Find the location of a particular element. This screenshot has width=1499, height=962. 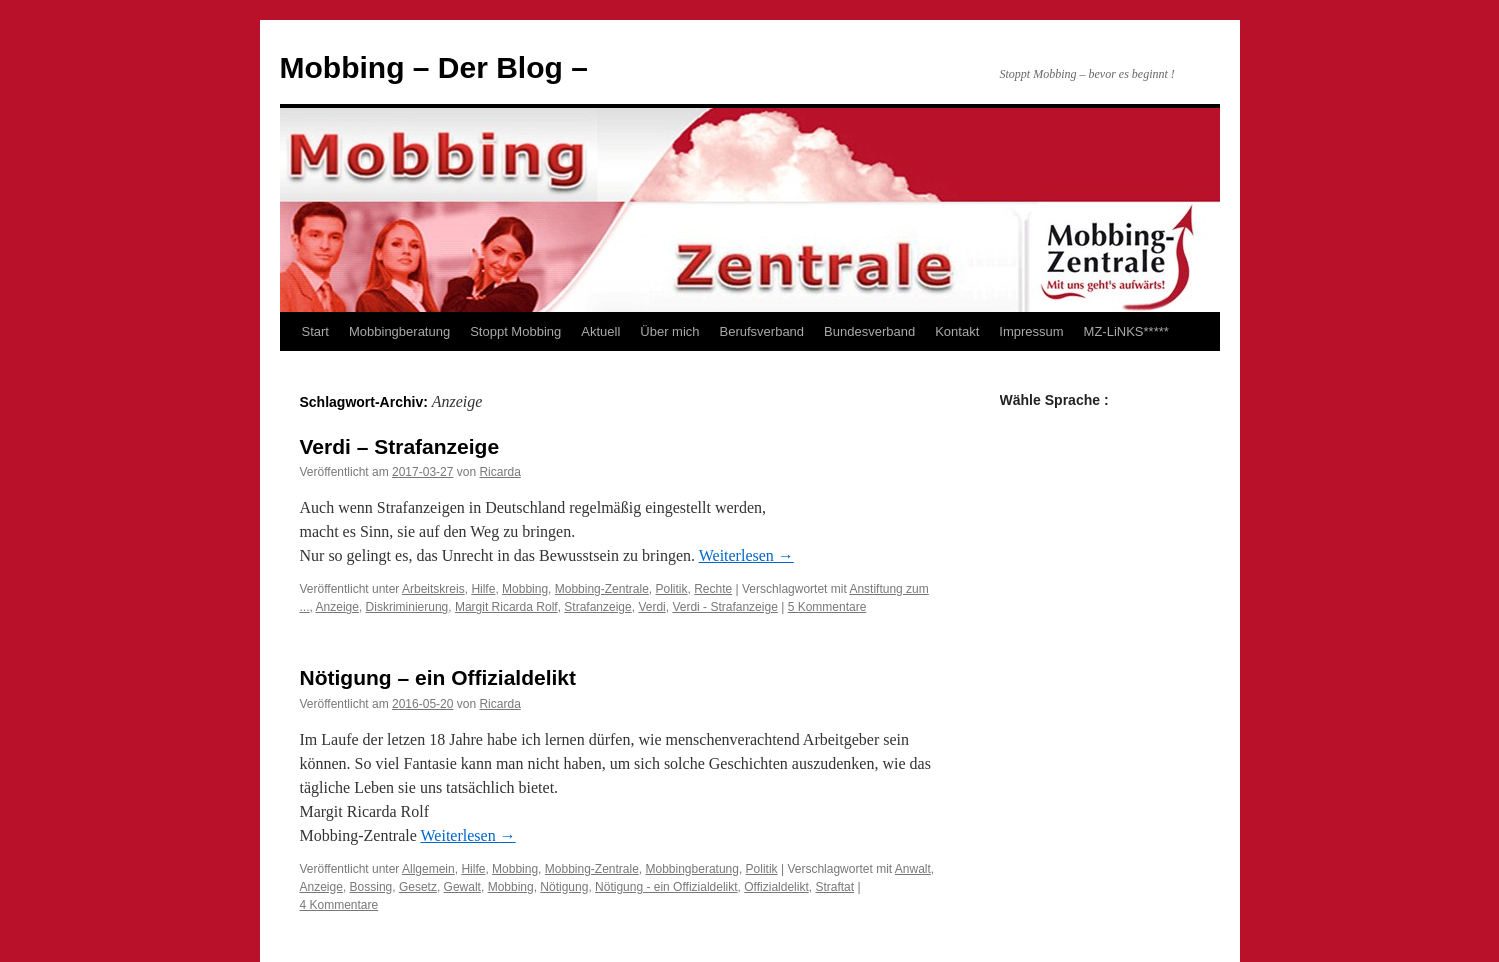

Nötigung - ein Offizialdelikt is located at coordinates (666, 887).